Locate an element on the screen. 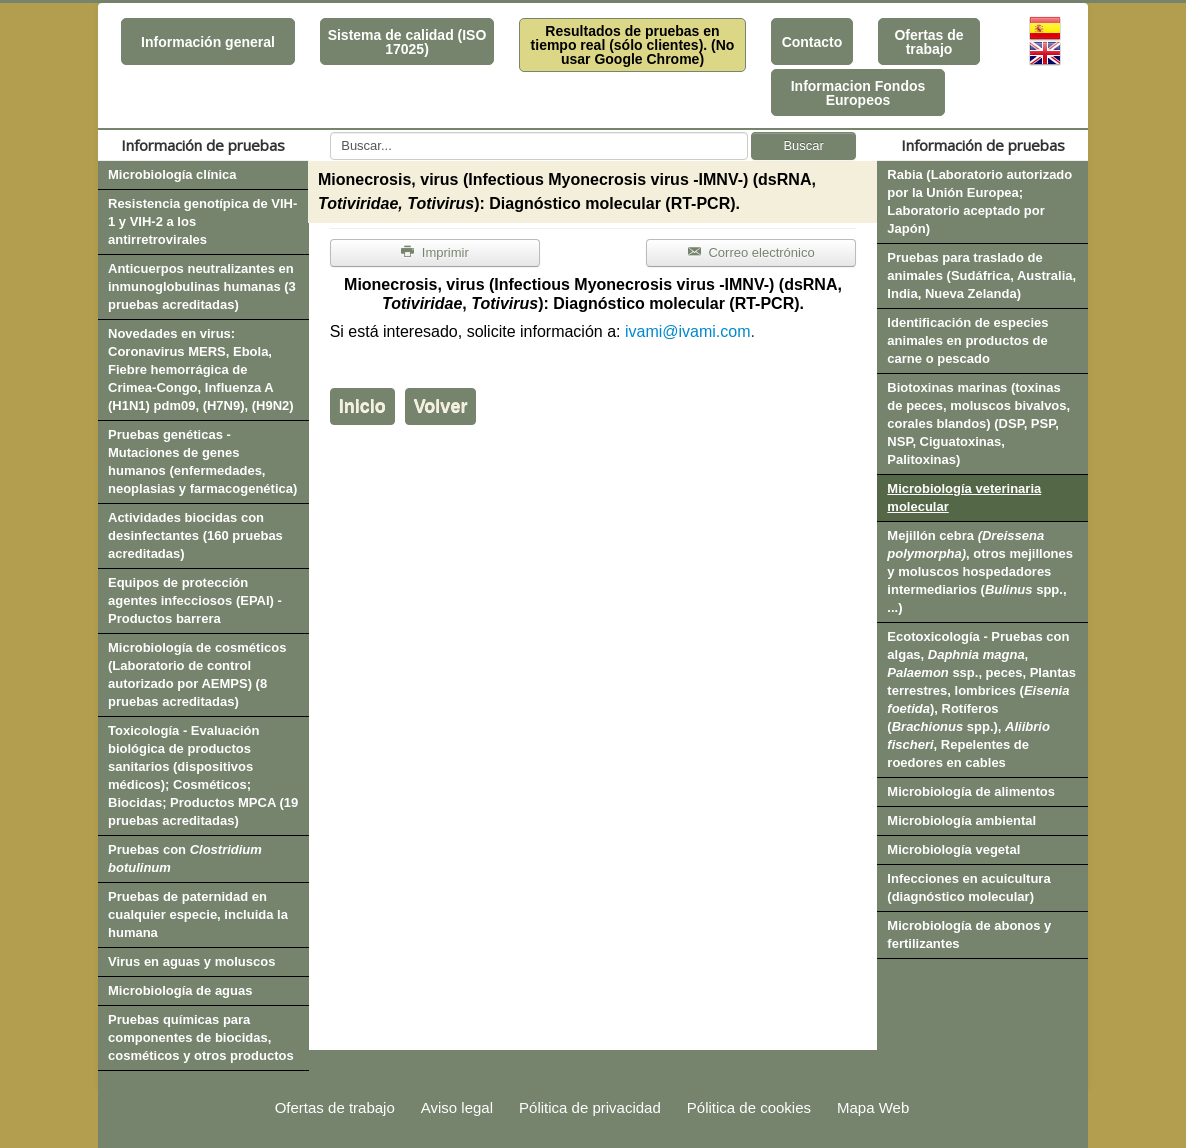 This screenshot has width=1186, height=1148. Buscar is located at coordinates (803, 145).